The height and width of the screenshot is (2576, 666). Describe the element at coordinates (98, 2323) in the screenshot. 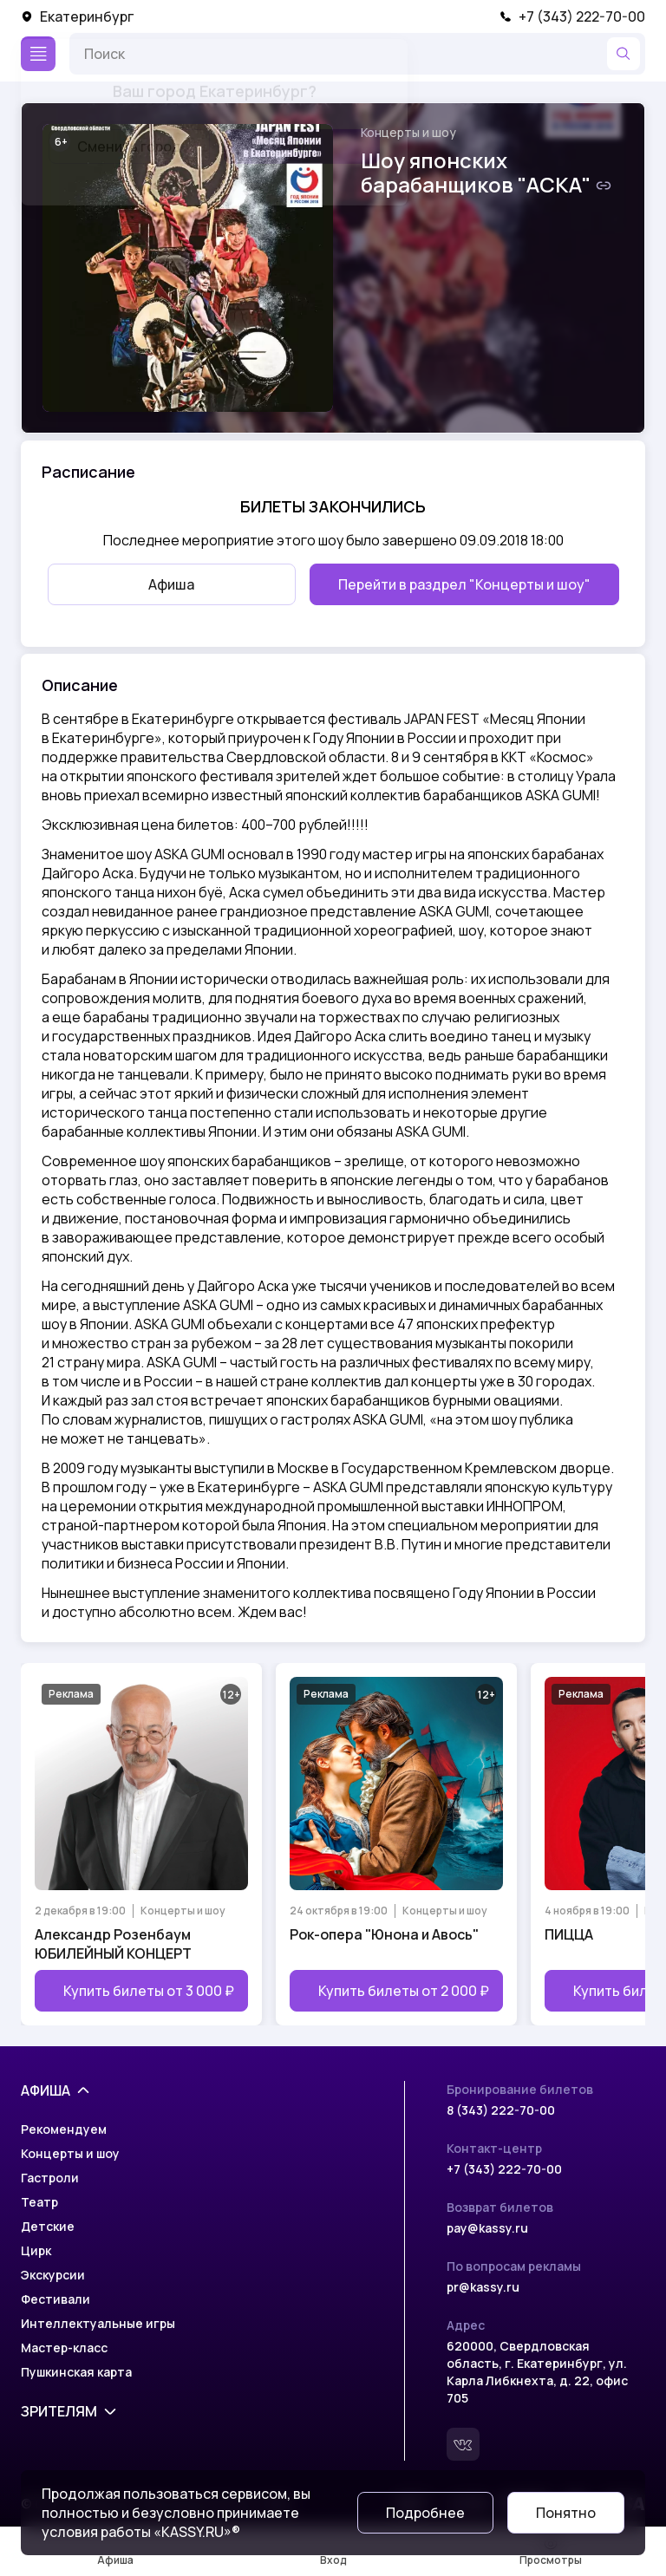

I see `Интеллектуальные игры` at that location.